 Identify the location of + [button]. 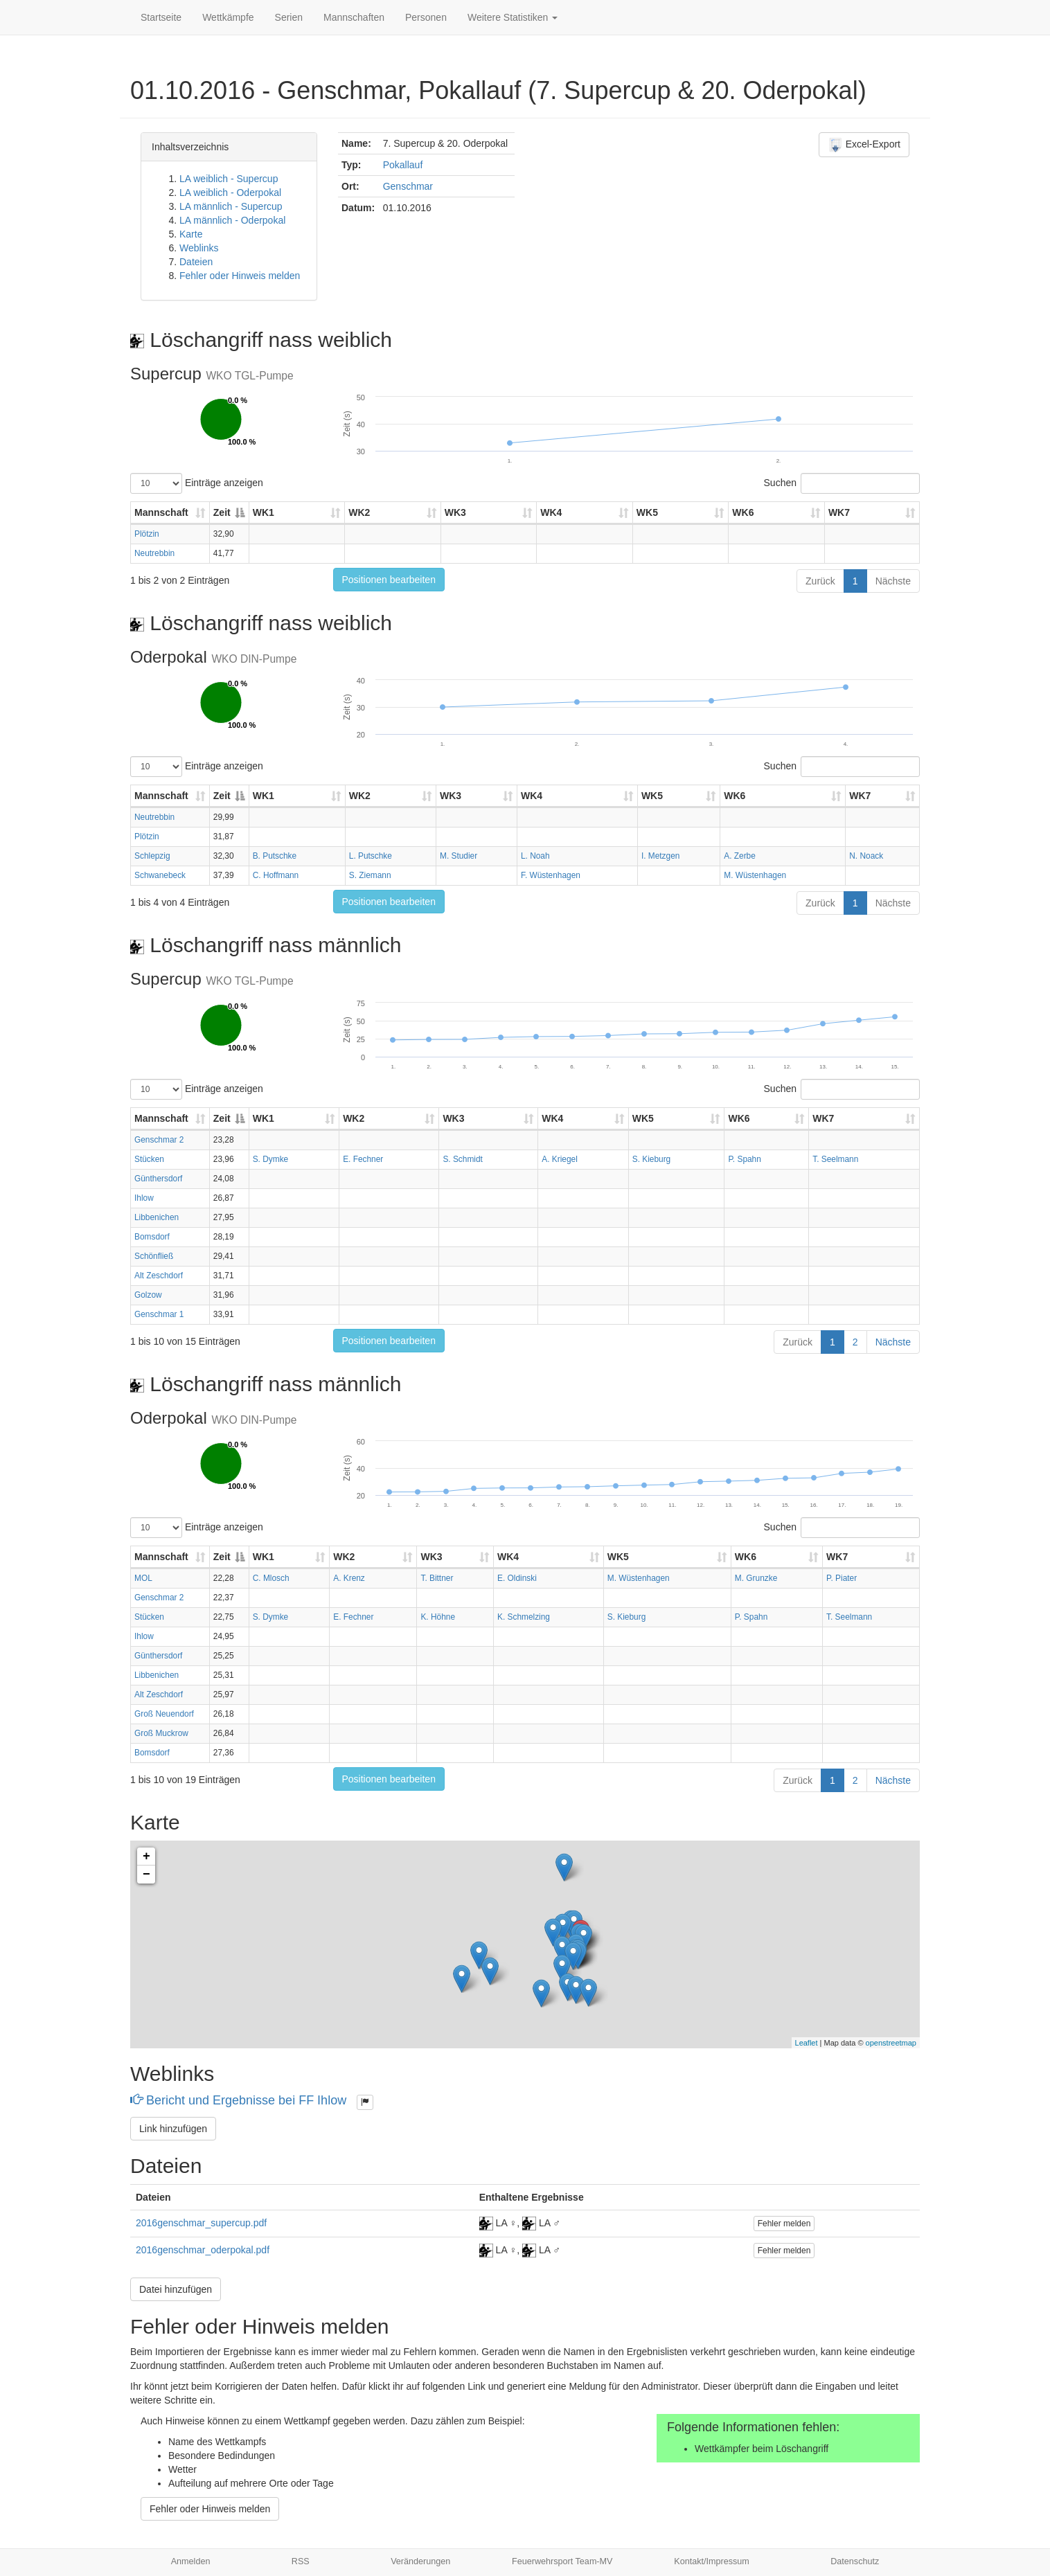
(146, 1856).